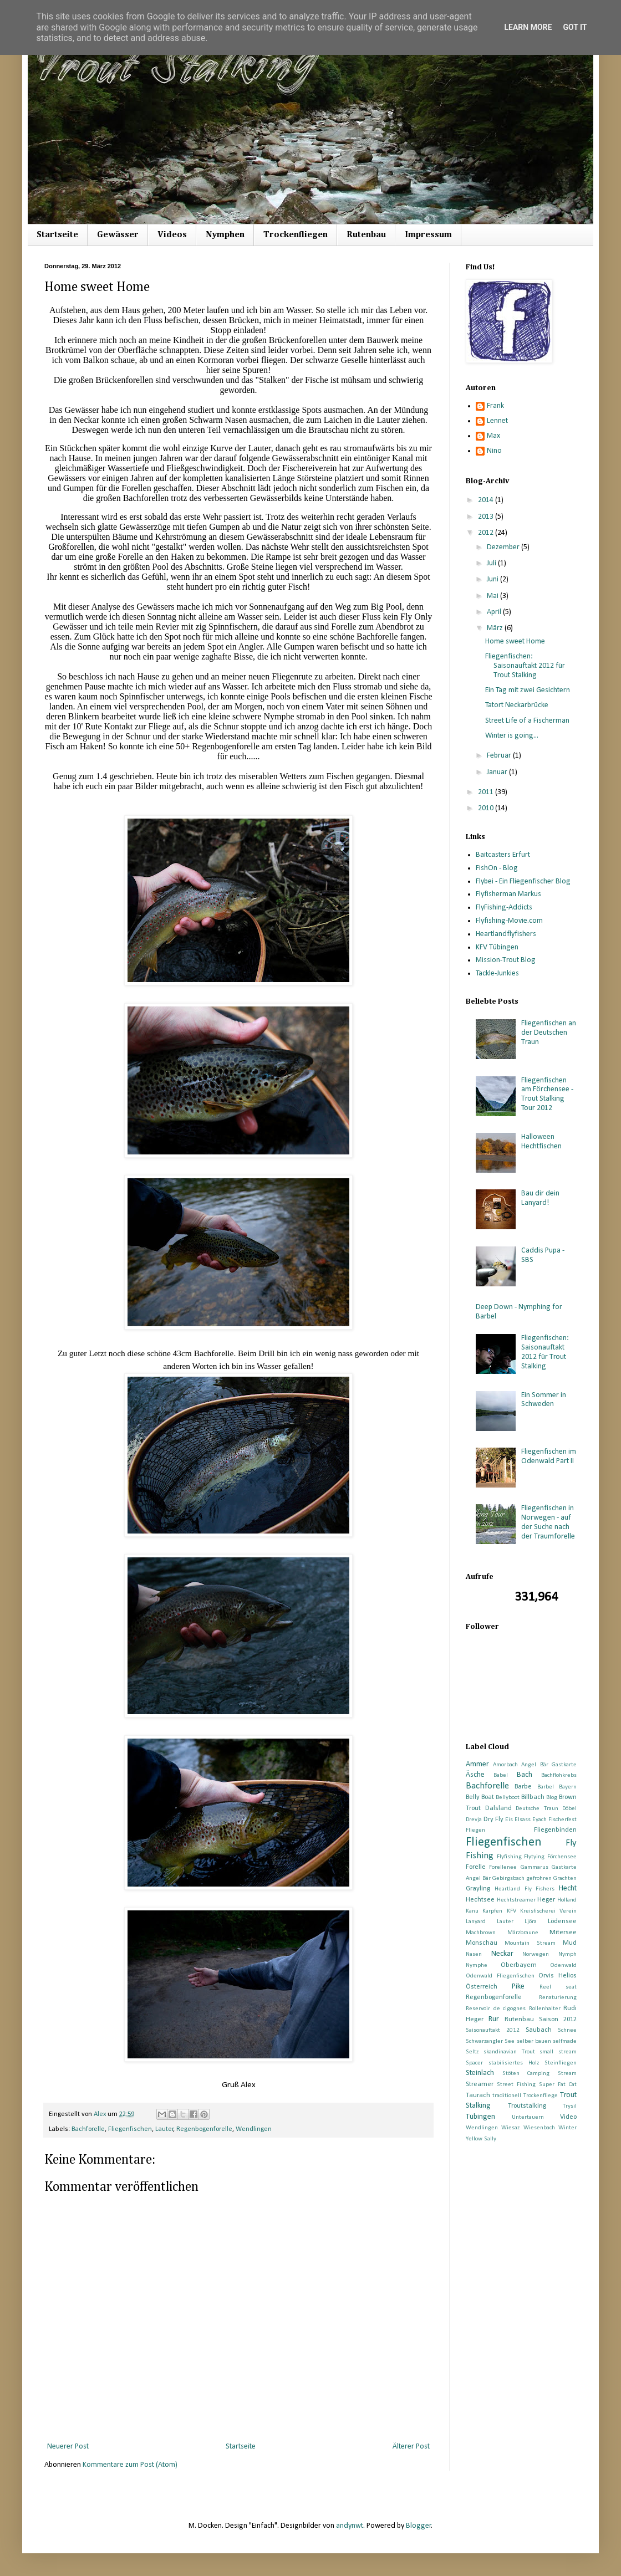 The height and width of the screenshot is (2576, 621). What do you see at coordinates (509, 1857) in the screenshot?
I see `Flyfishing` at bounding box center [509, 1857].